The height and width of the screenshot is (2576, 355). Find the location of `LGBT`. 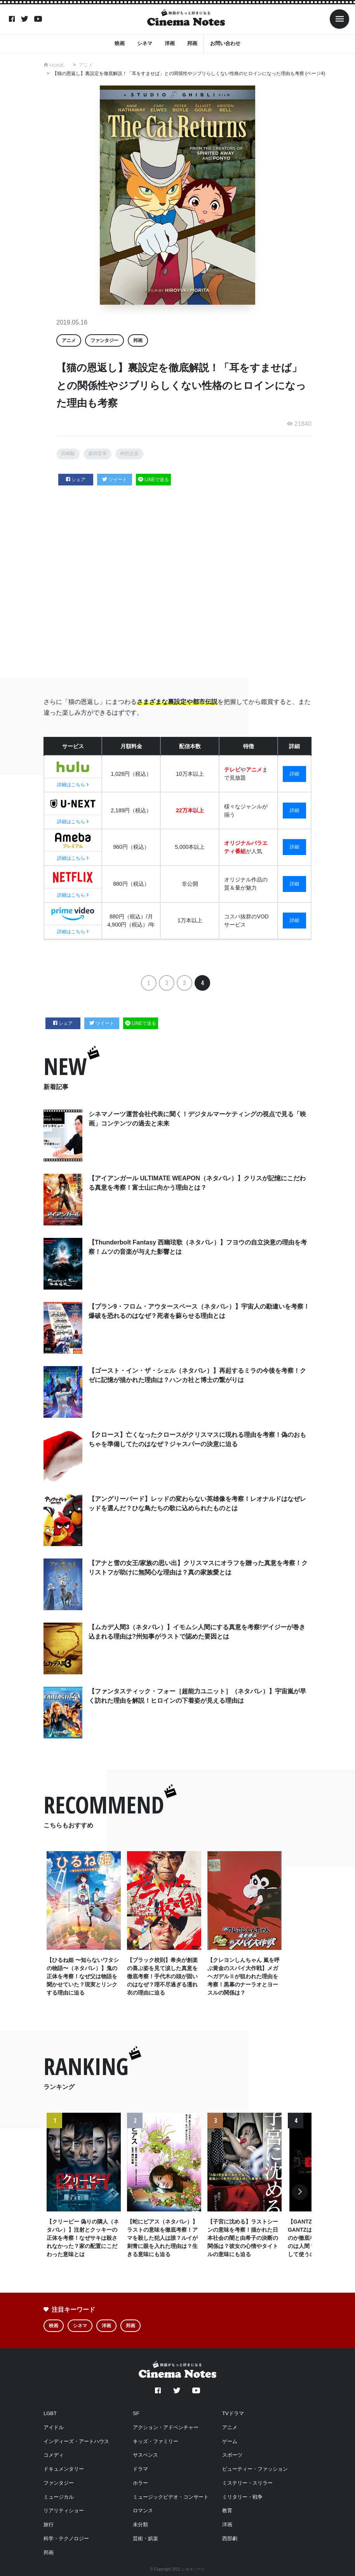

LGBT is located at coordinates (50, 2412).